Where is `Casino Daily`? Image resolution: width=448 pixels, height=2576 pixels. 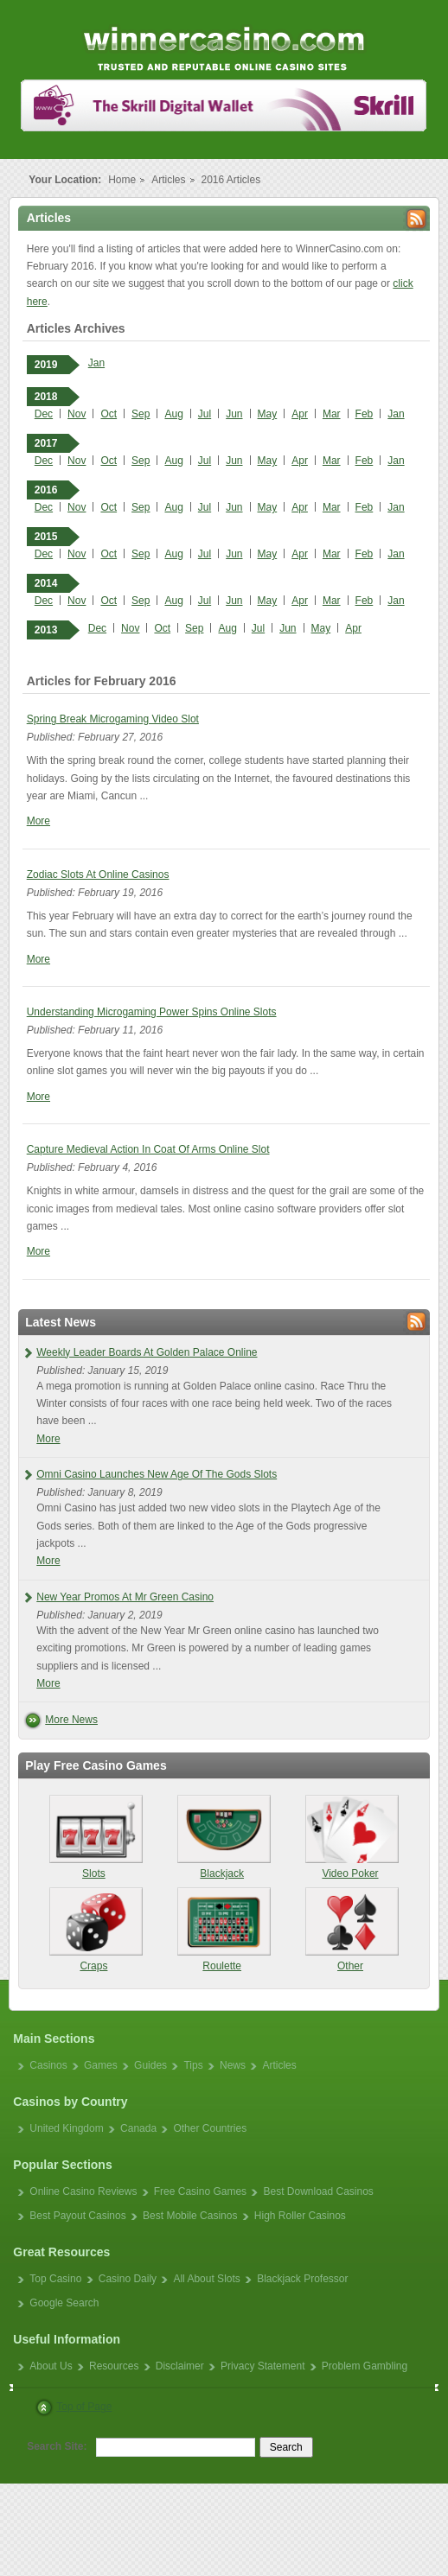 Casino Daily is located at coordinates (128, 2279).